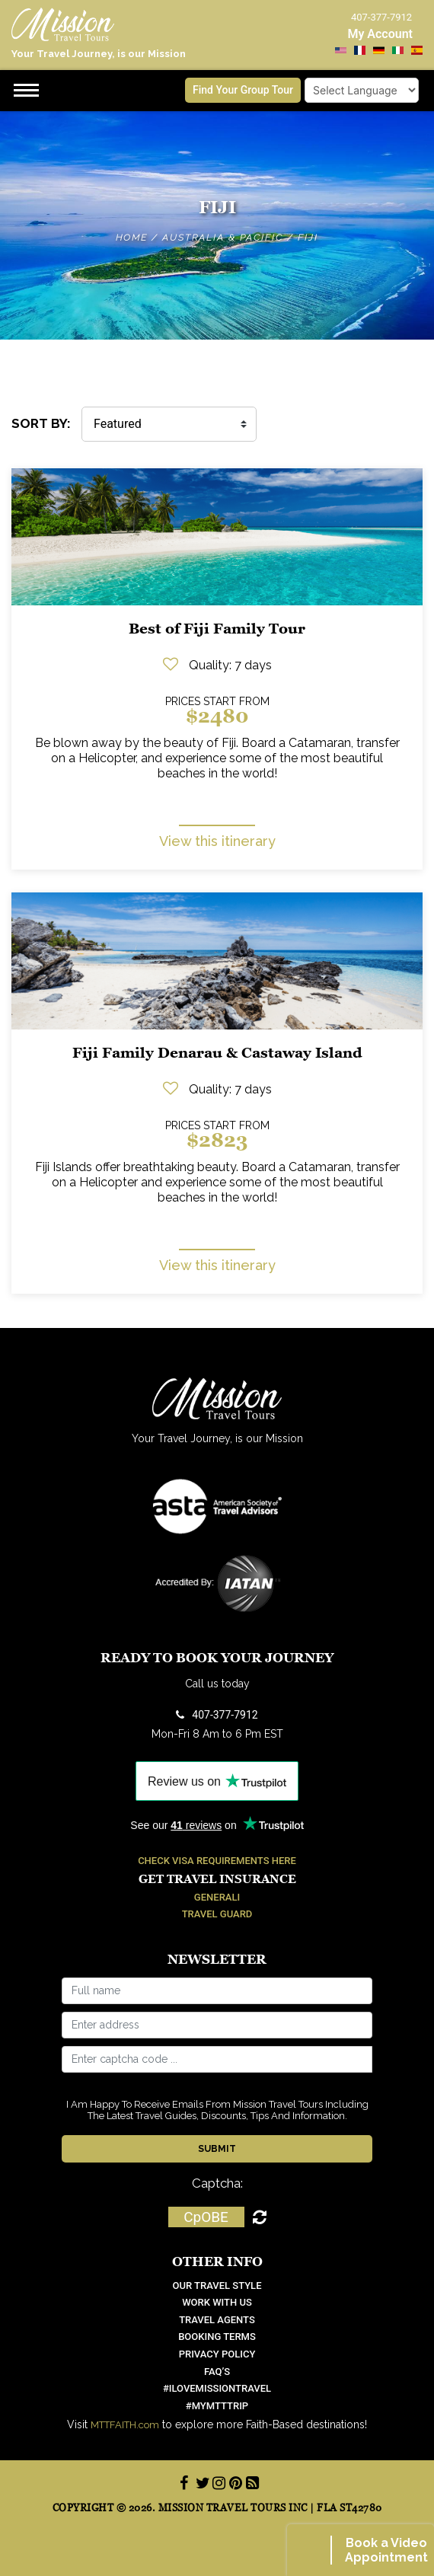  What do you see at coordinates (217, 2319) in the screenshot?
I see `Travel Agents` at bounding box center [217, 2319].